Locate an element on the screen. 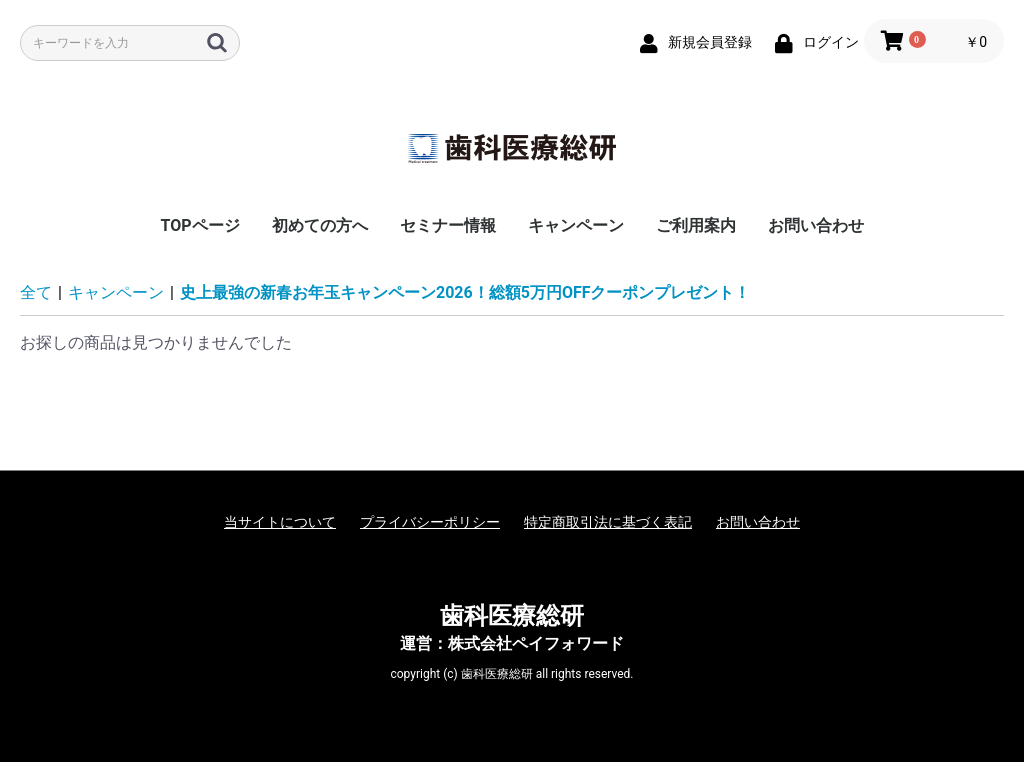 The image size is (1024, 762). 全て is located at coordinates (36, 292).